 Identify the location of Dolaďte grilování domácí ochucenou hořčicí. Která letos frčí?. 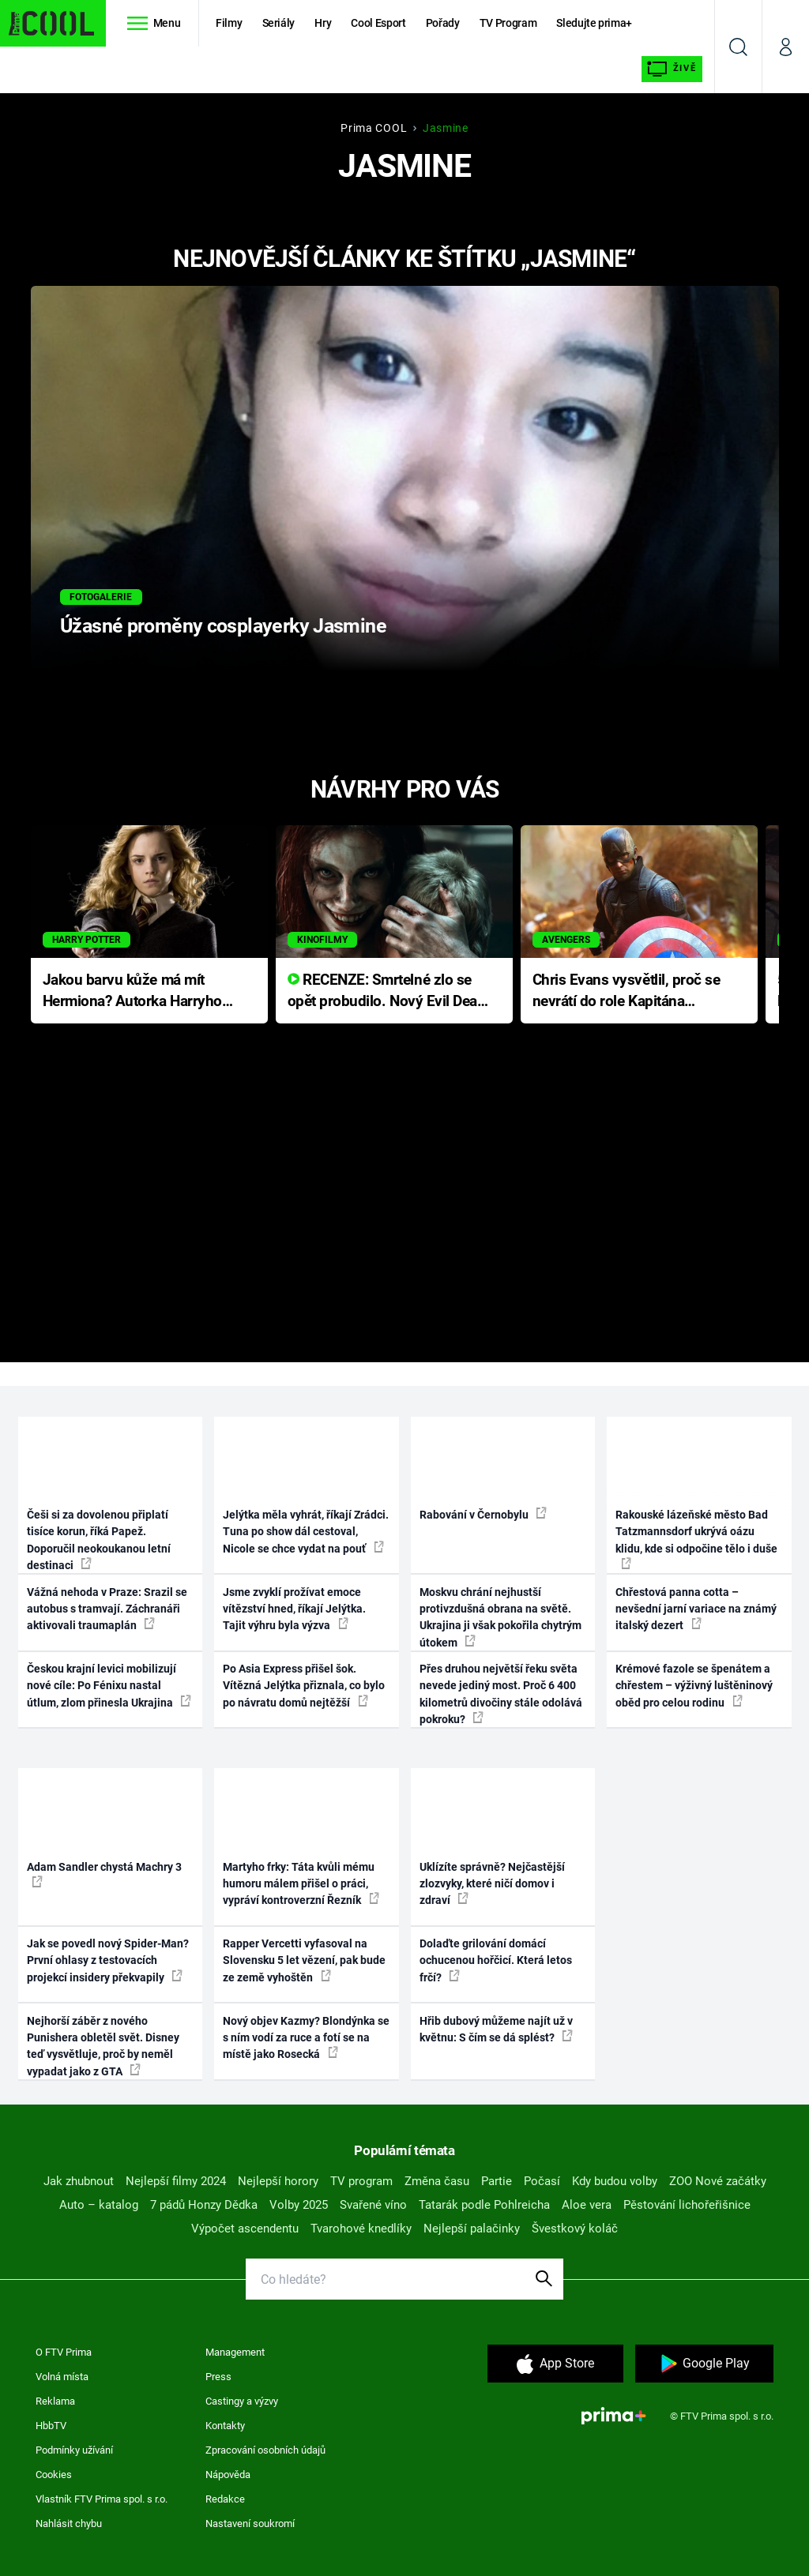
(496, 1960).